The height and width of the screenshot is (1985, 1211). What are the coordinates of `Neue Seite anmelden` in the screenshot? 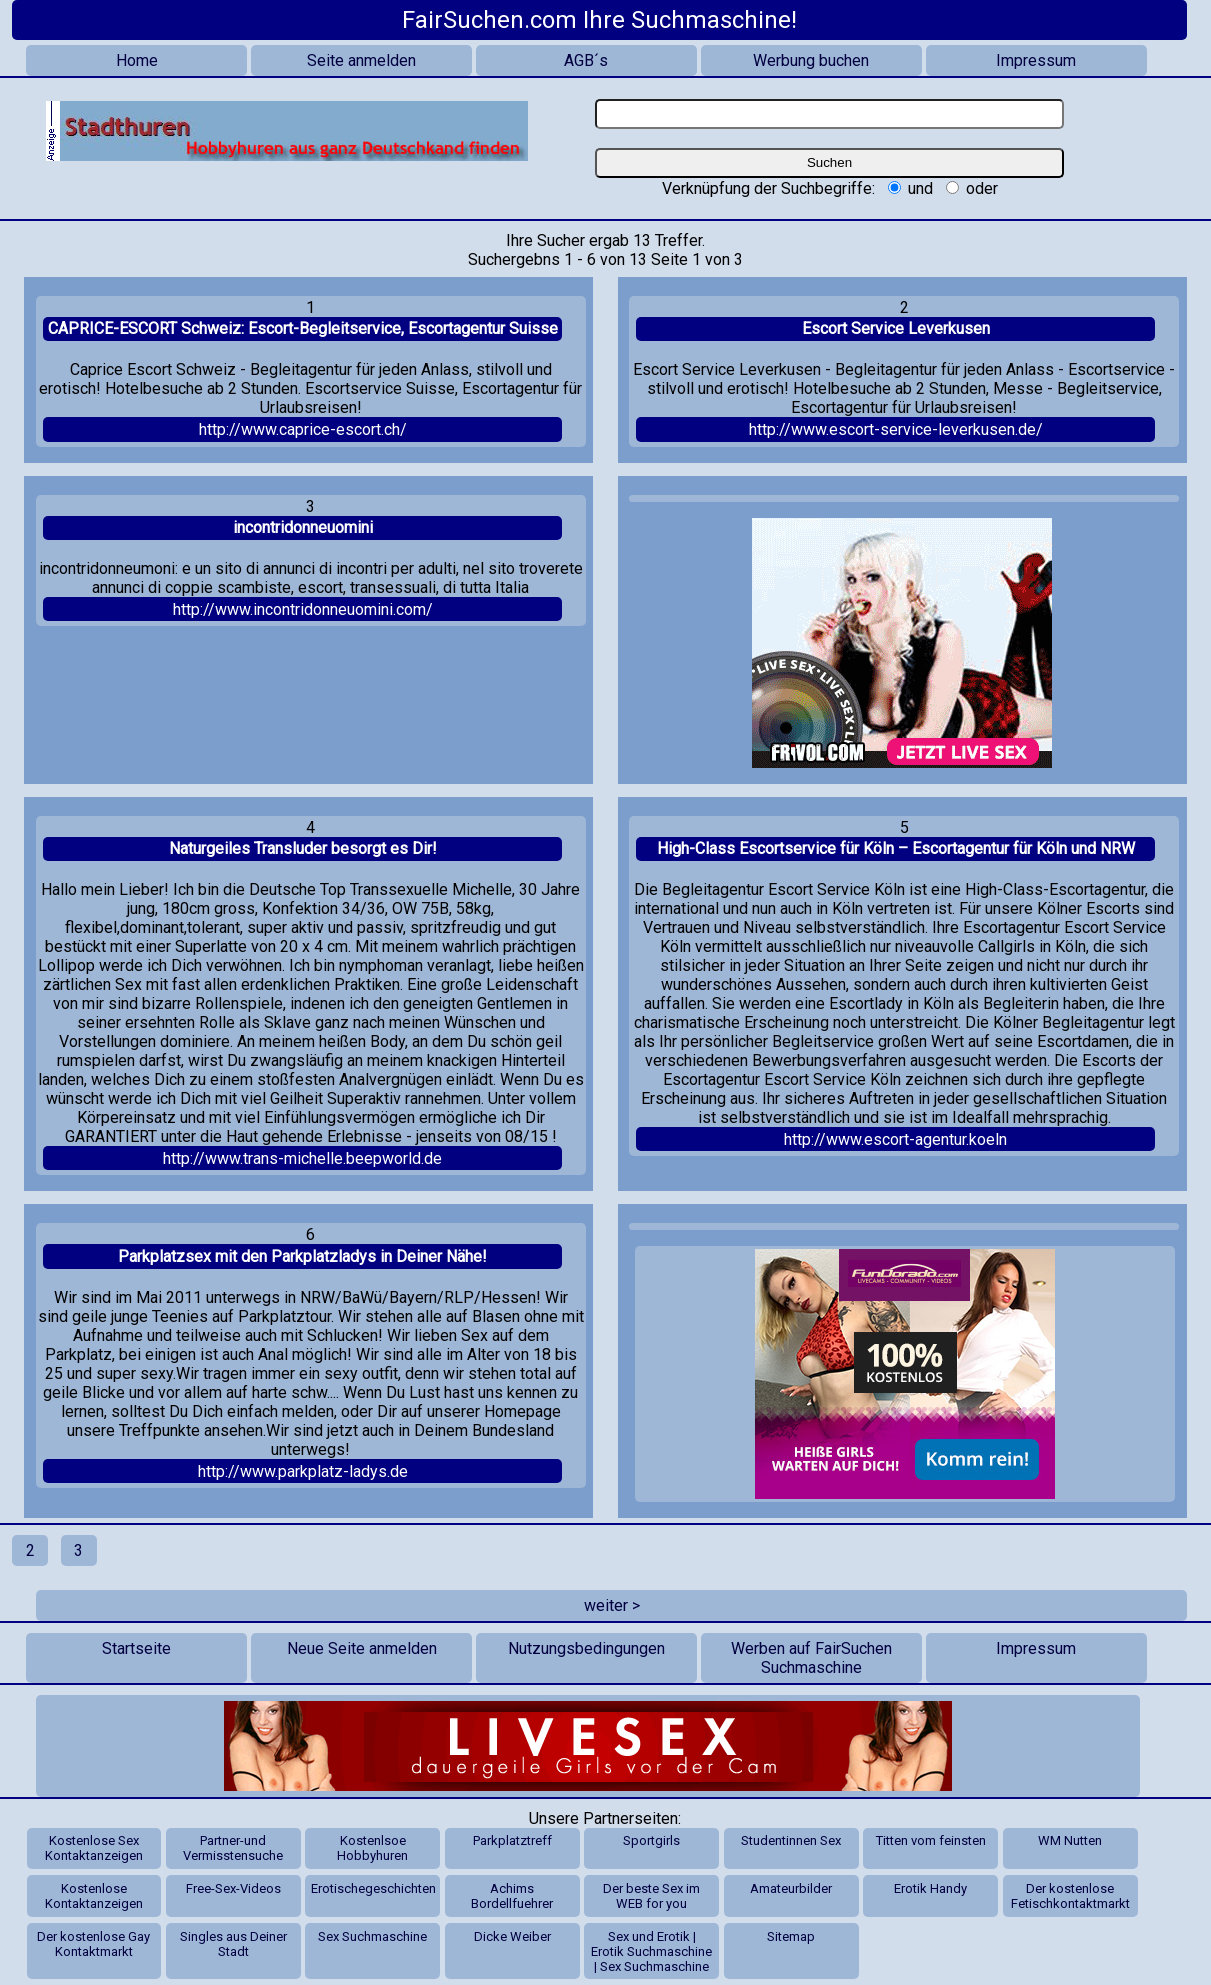 It's located at (362, 1648).